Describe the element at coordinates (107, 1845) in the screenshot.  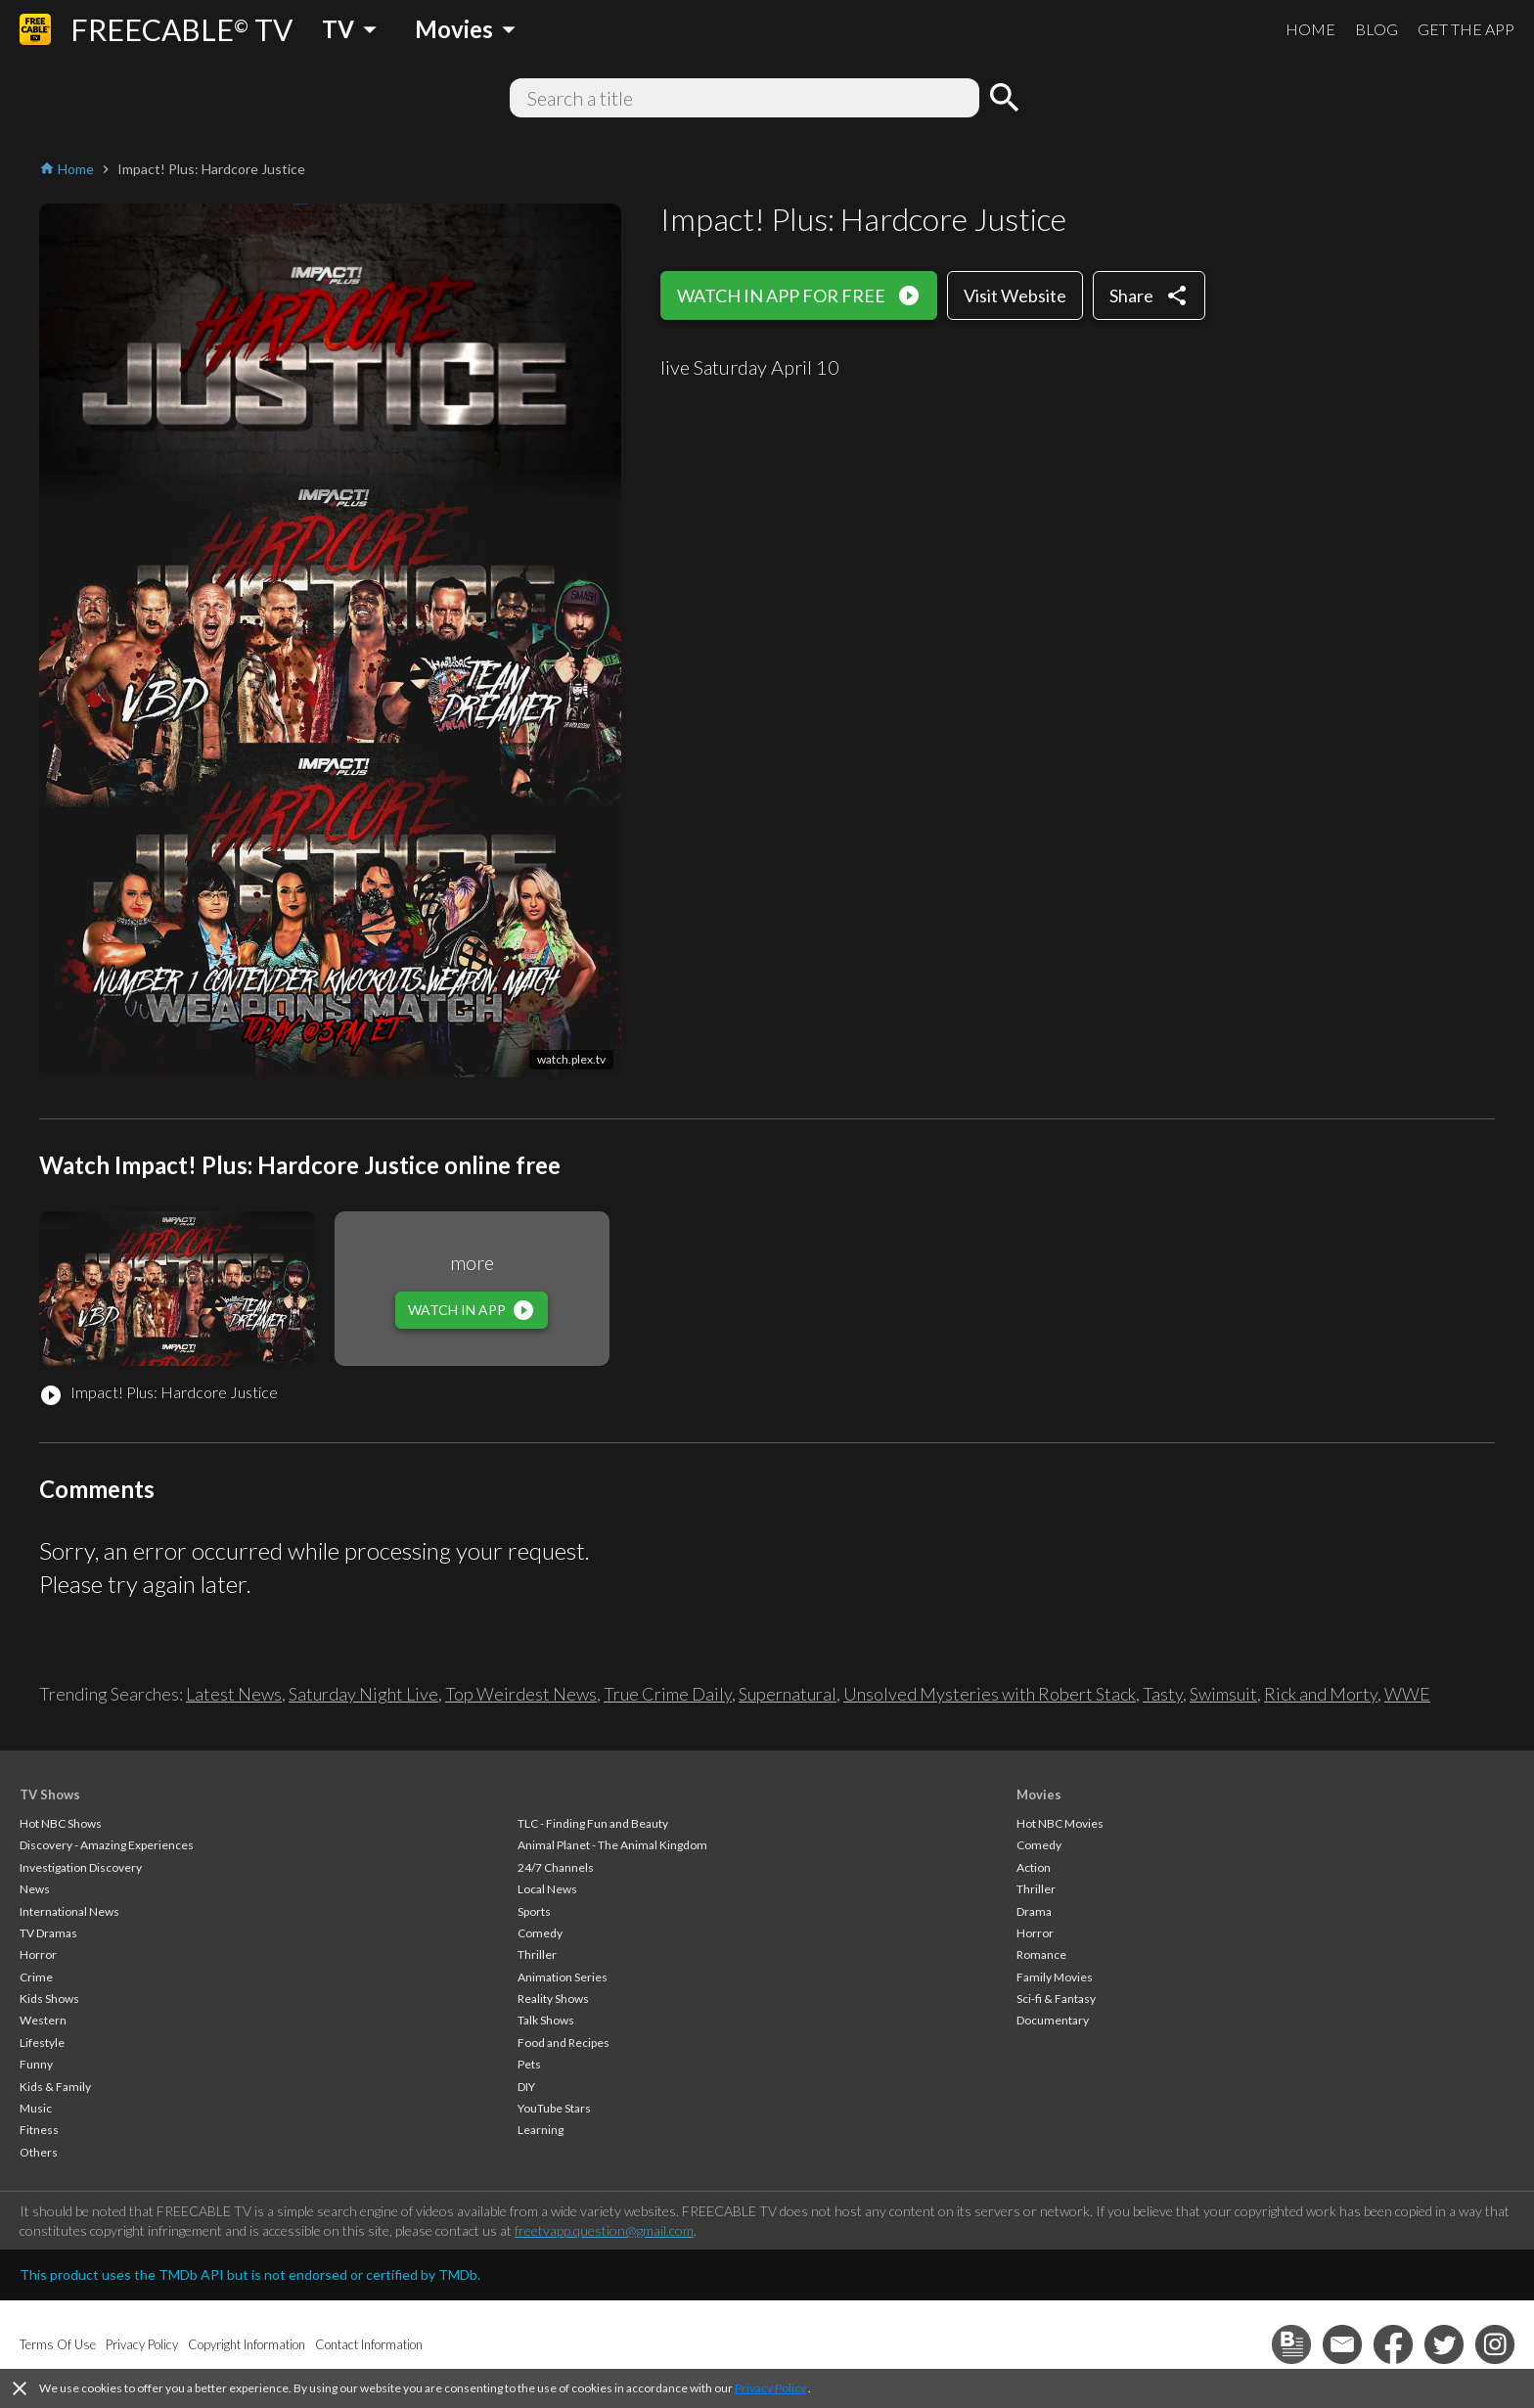
I see `Discovery - Amazing Experiences` at that location.